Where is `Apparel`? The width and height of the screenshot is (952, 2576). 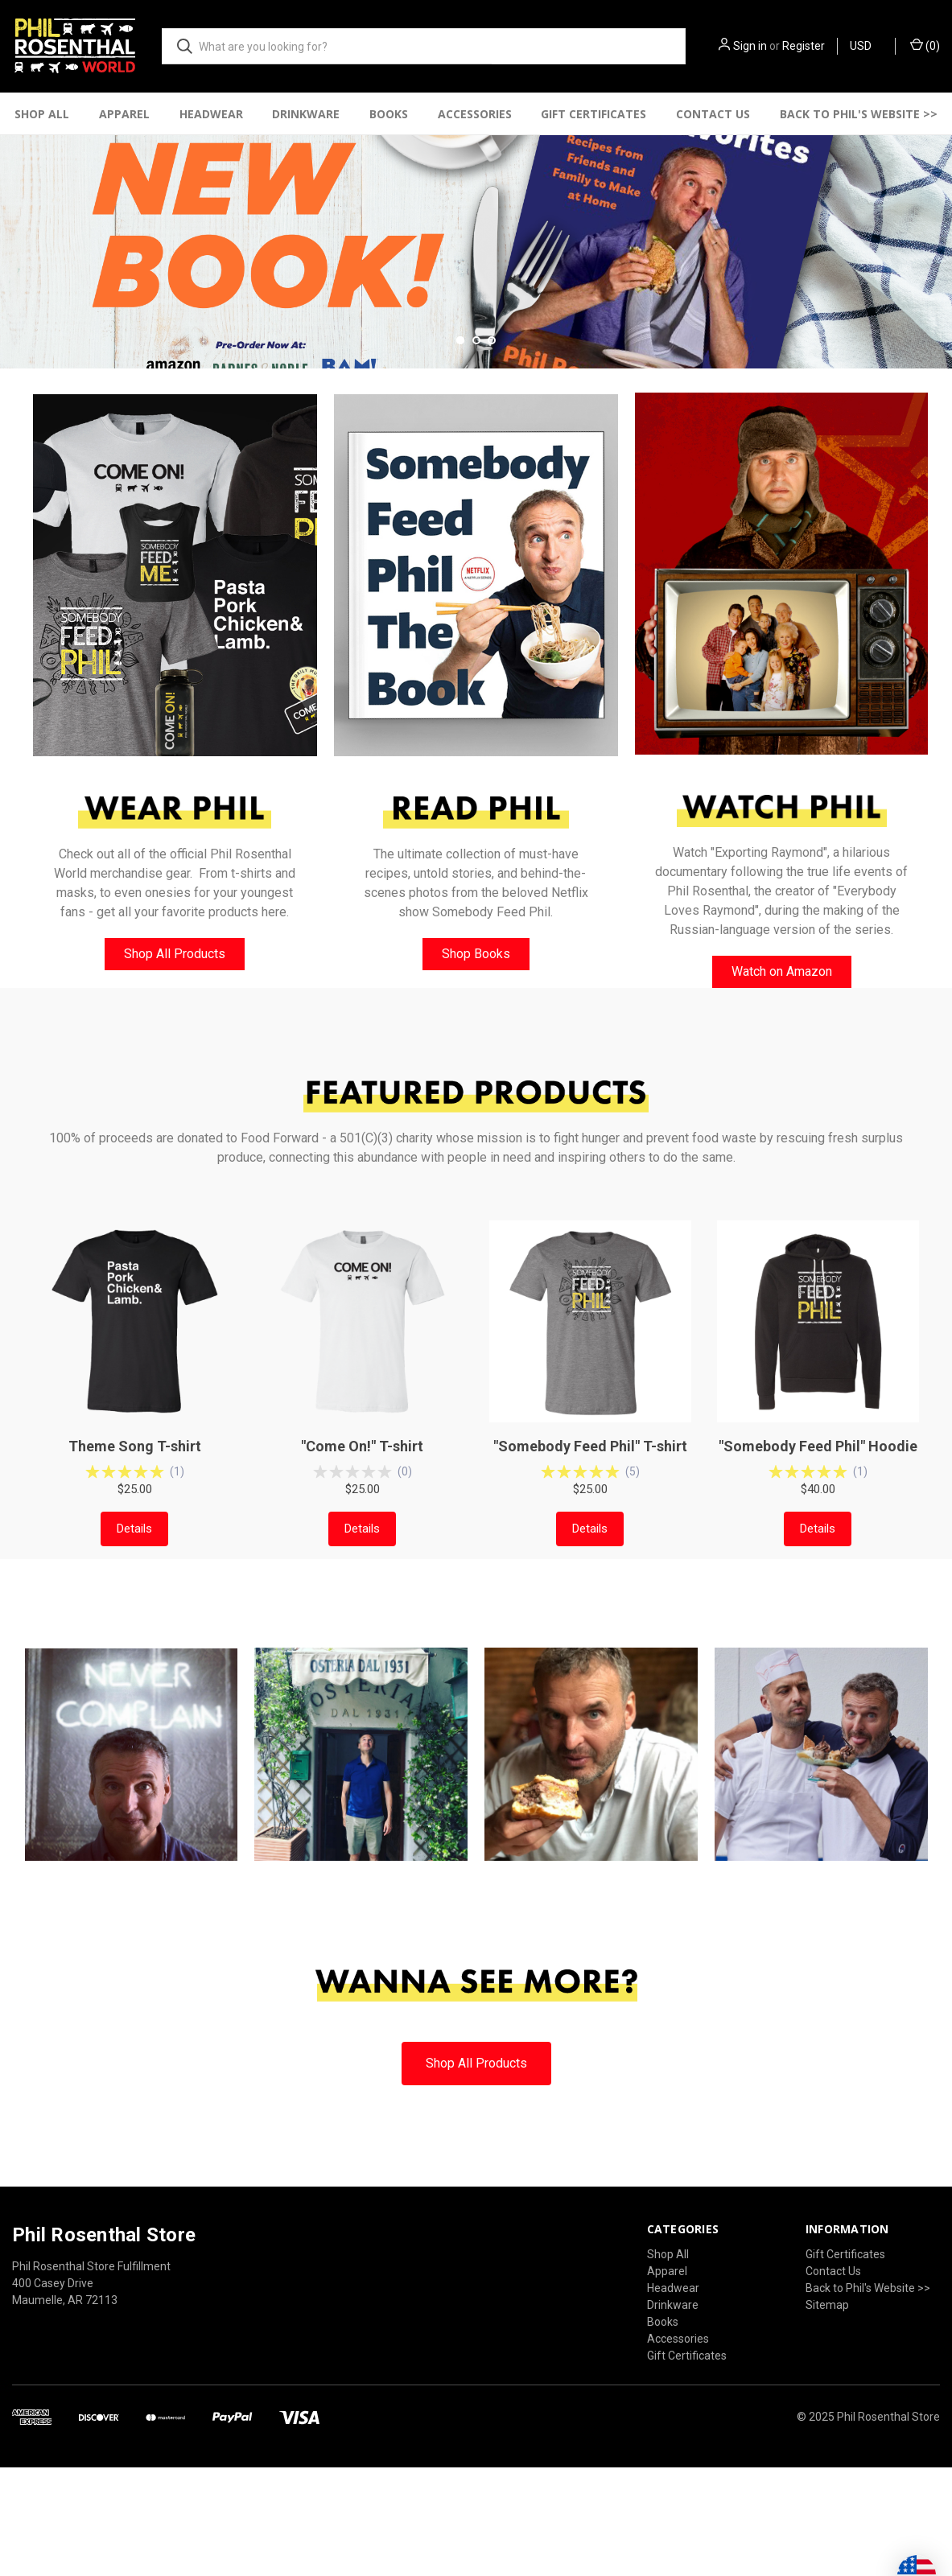
Apparel is located at coordinates (124, 113).